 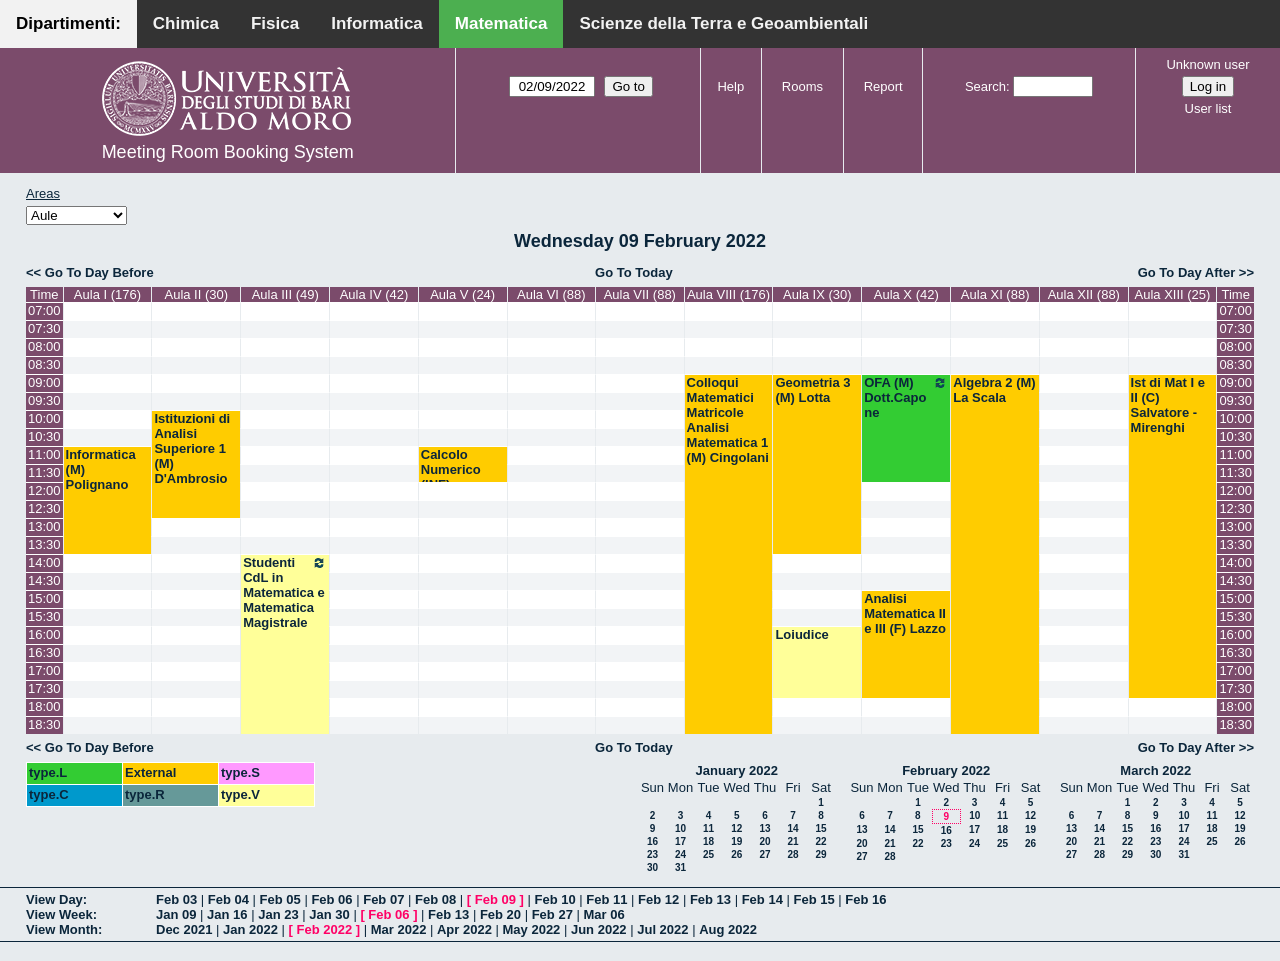 I want to click on January 2022, so click(x=737, y=770).